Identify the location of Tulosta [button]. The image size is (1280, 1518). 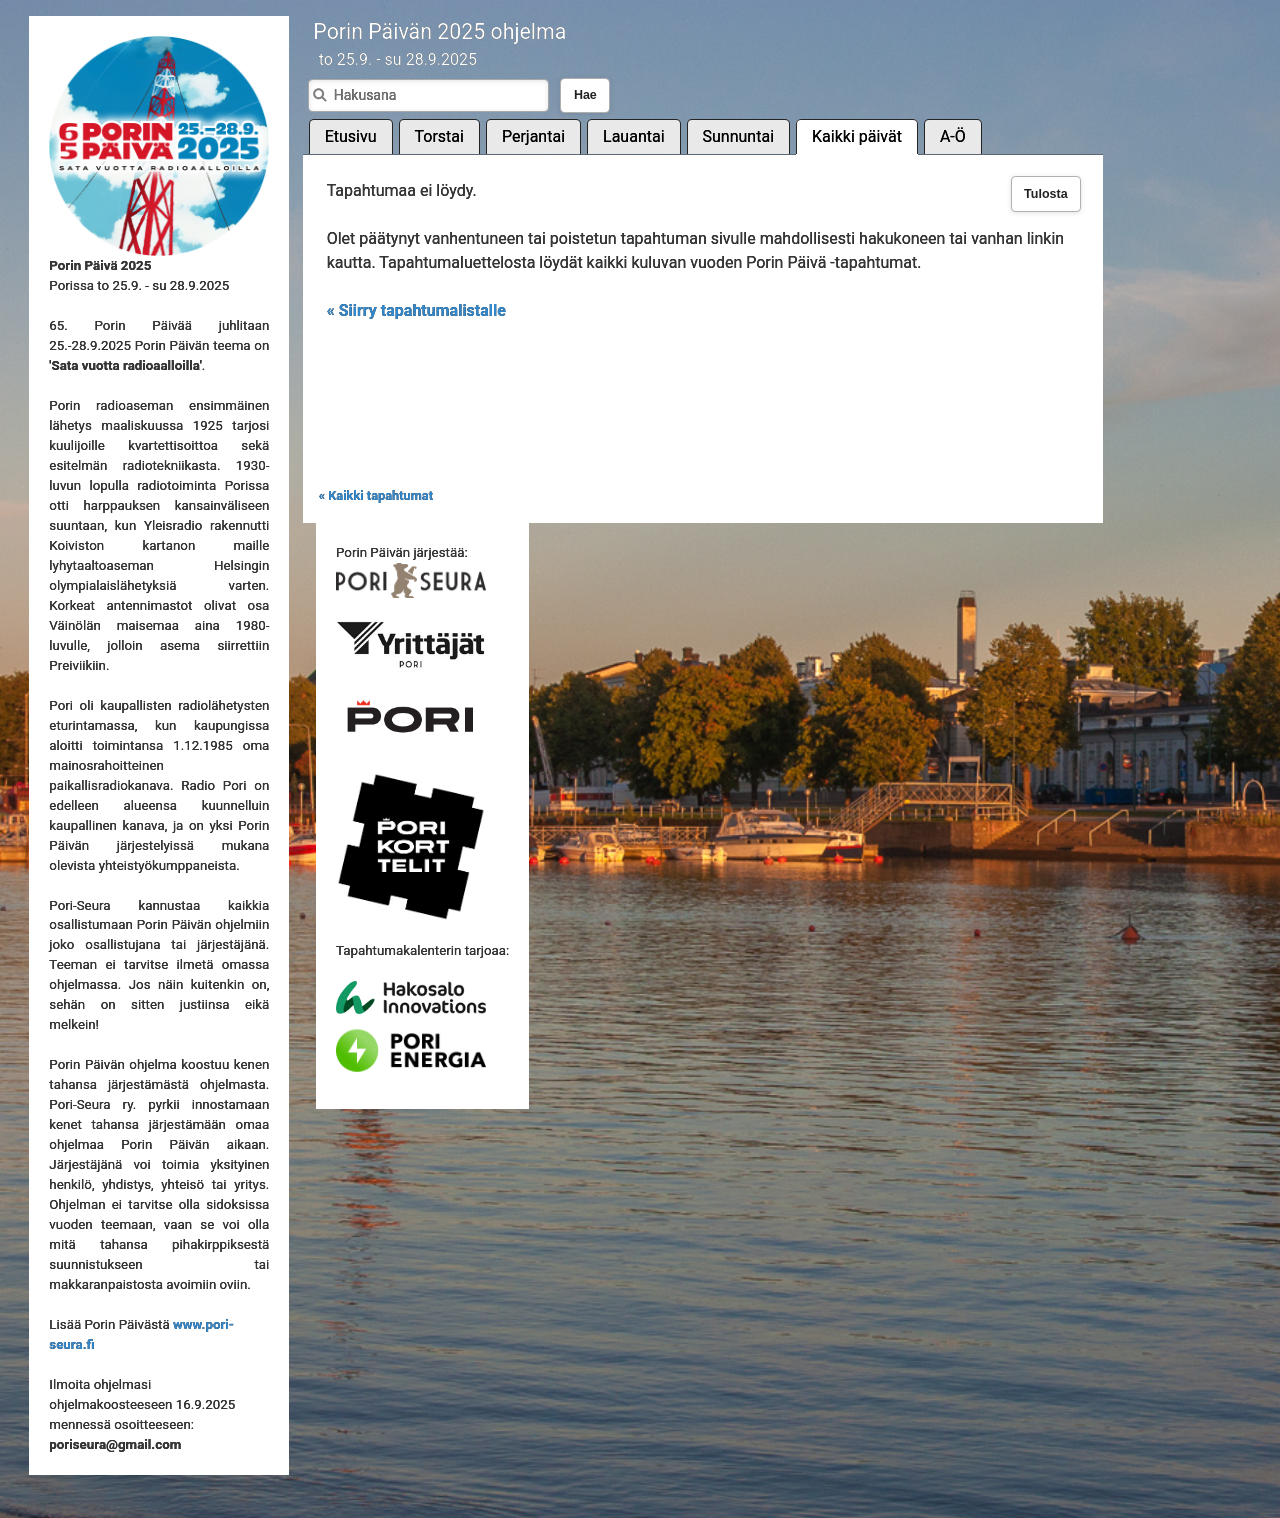
(1046, 194).